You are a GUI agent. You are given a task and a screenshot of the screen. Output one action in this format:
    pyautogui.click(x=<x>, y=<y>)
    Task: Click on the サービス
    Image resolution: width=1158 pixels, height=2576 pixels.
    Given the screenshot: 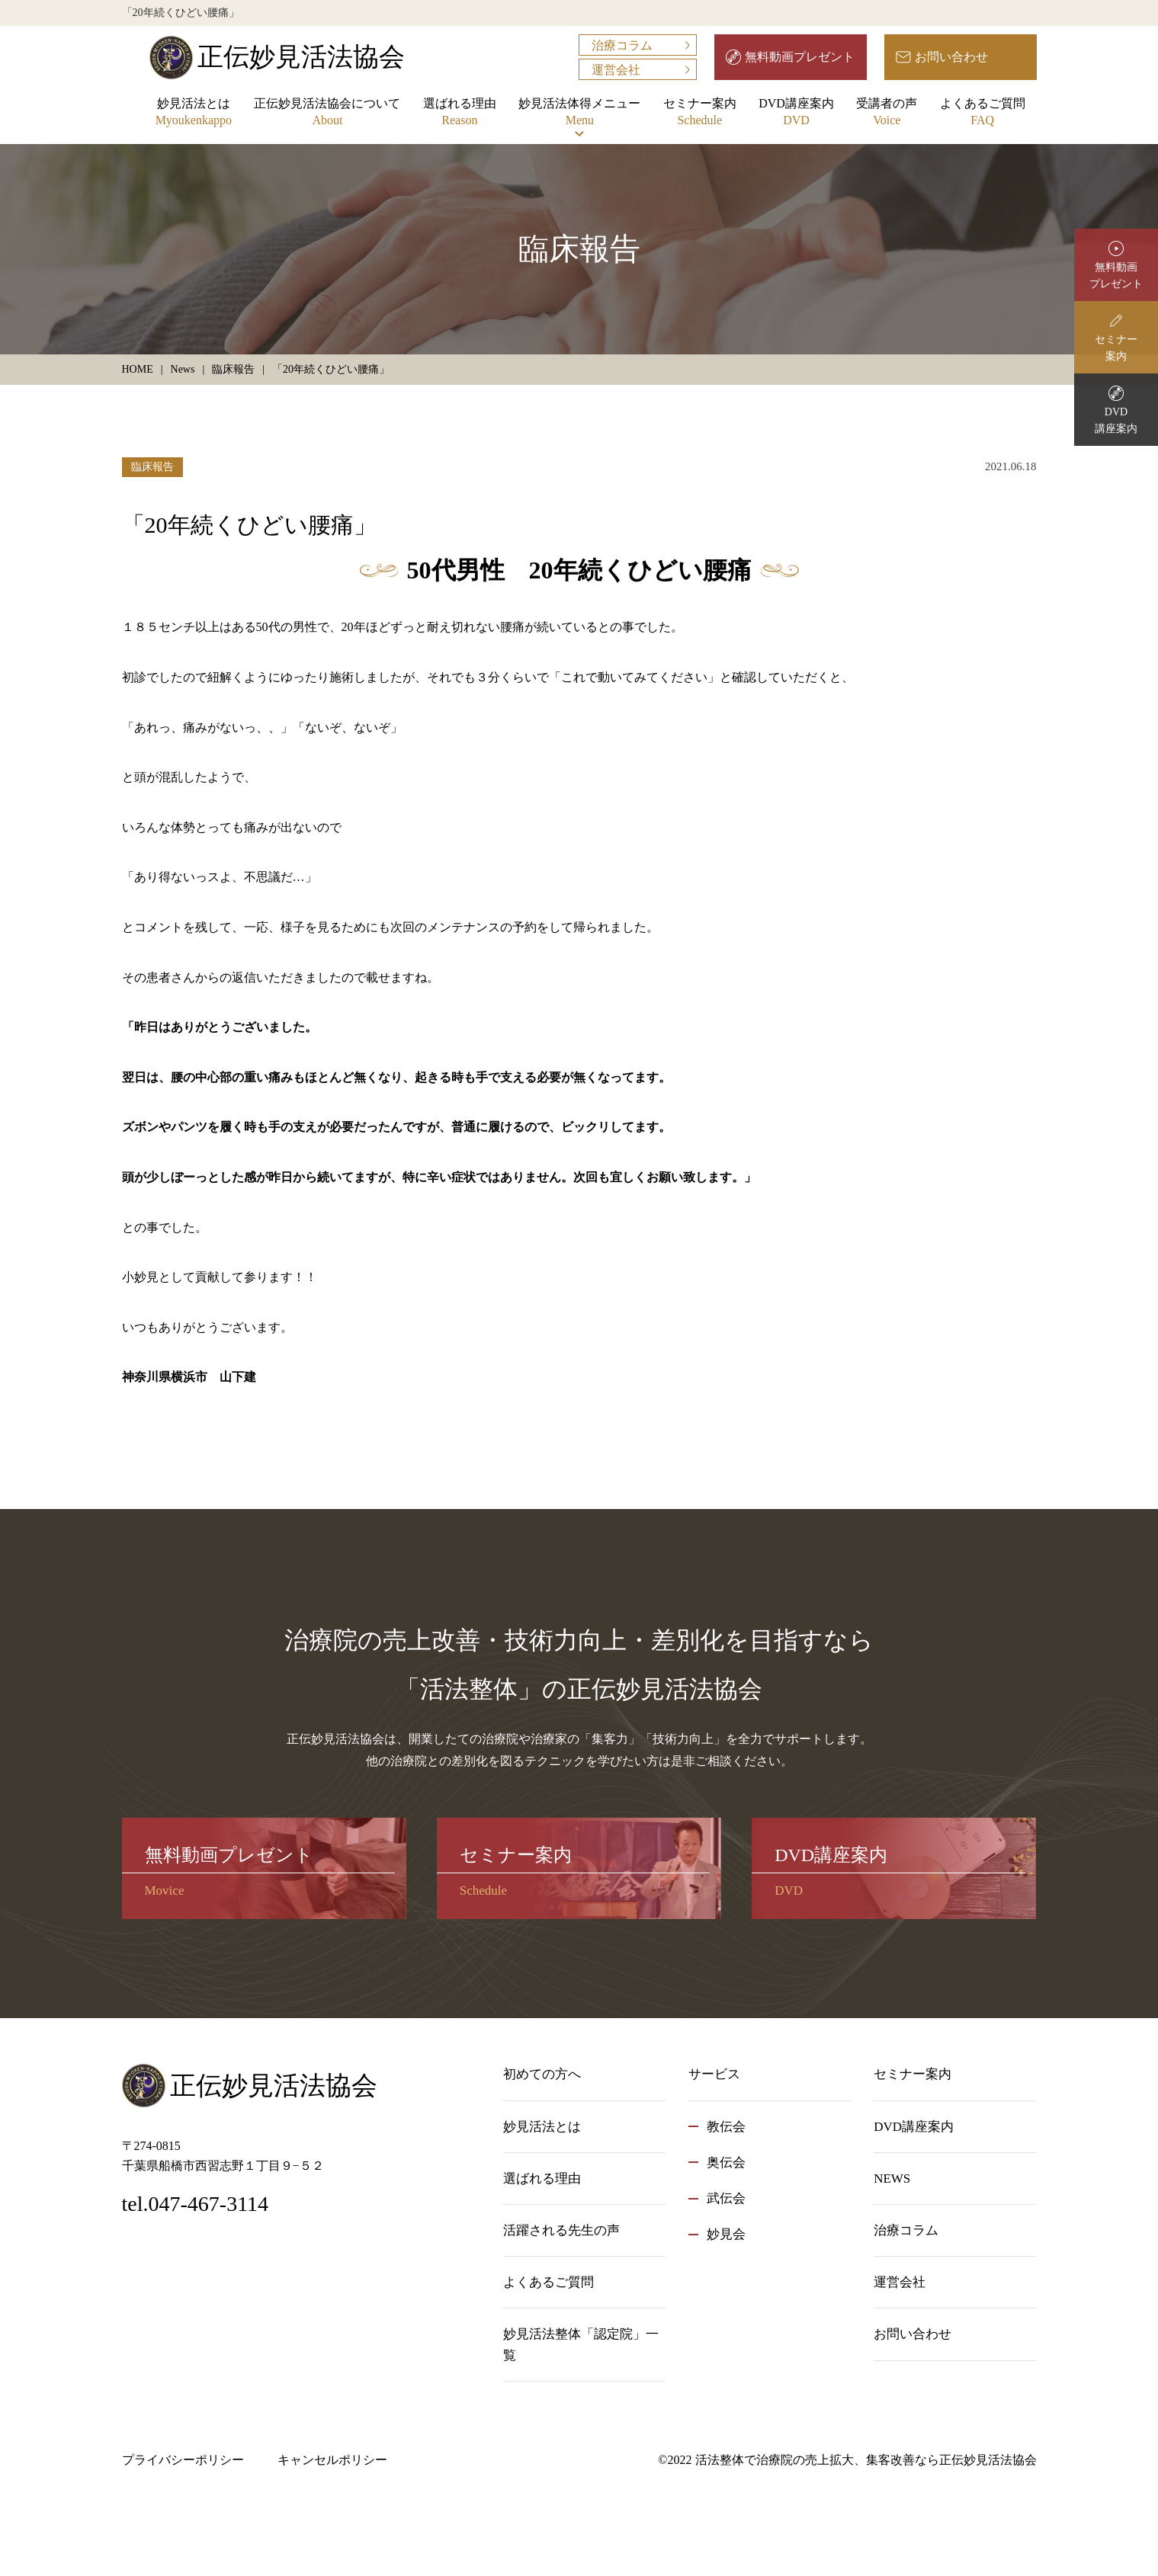 What is the action you would take?
    pyautogui.click(x=714, y=2074)
    